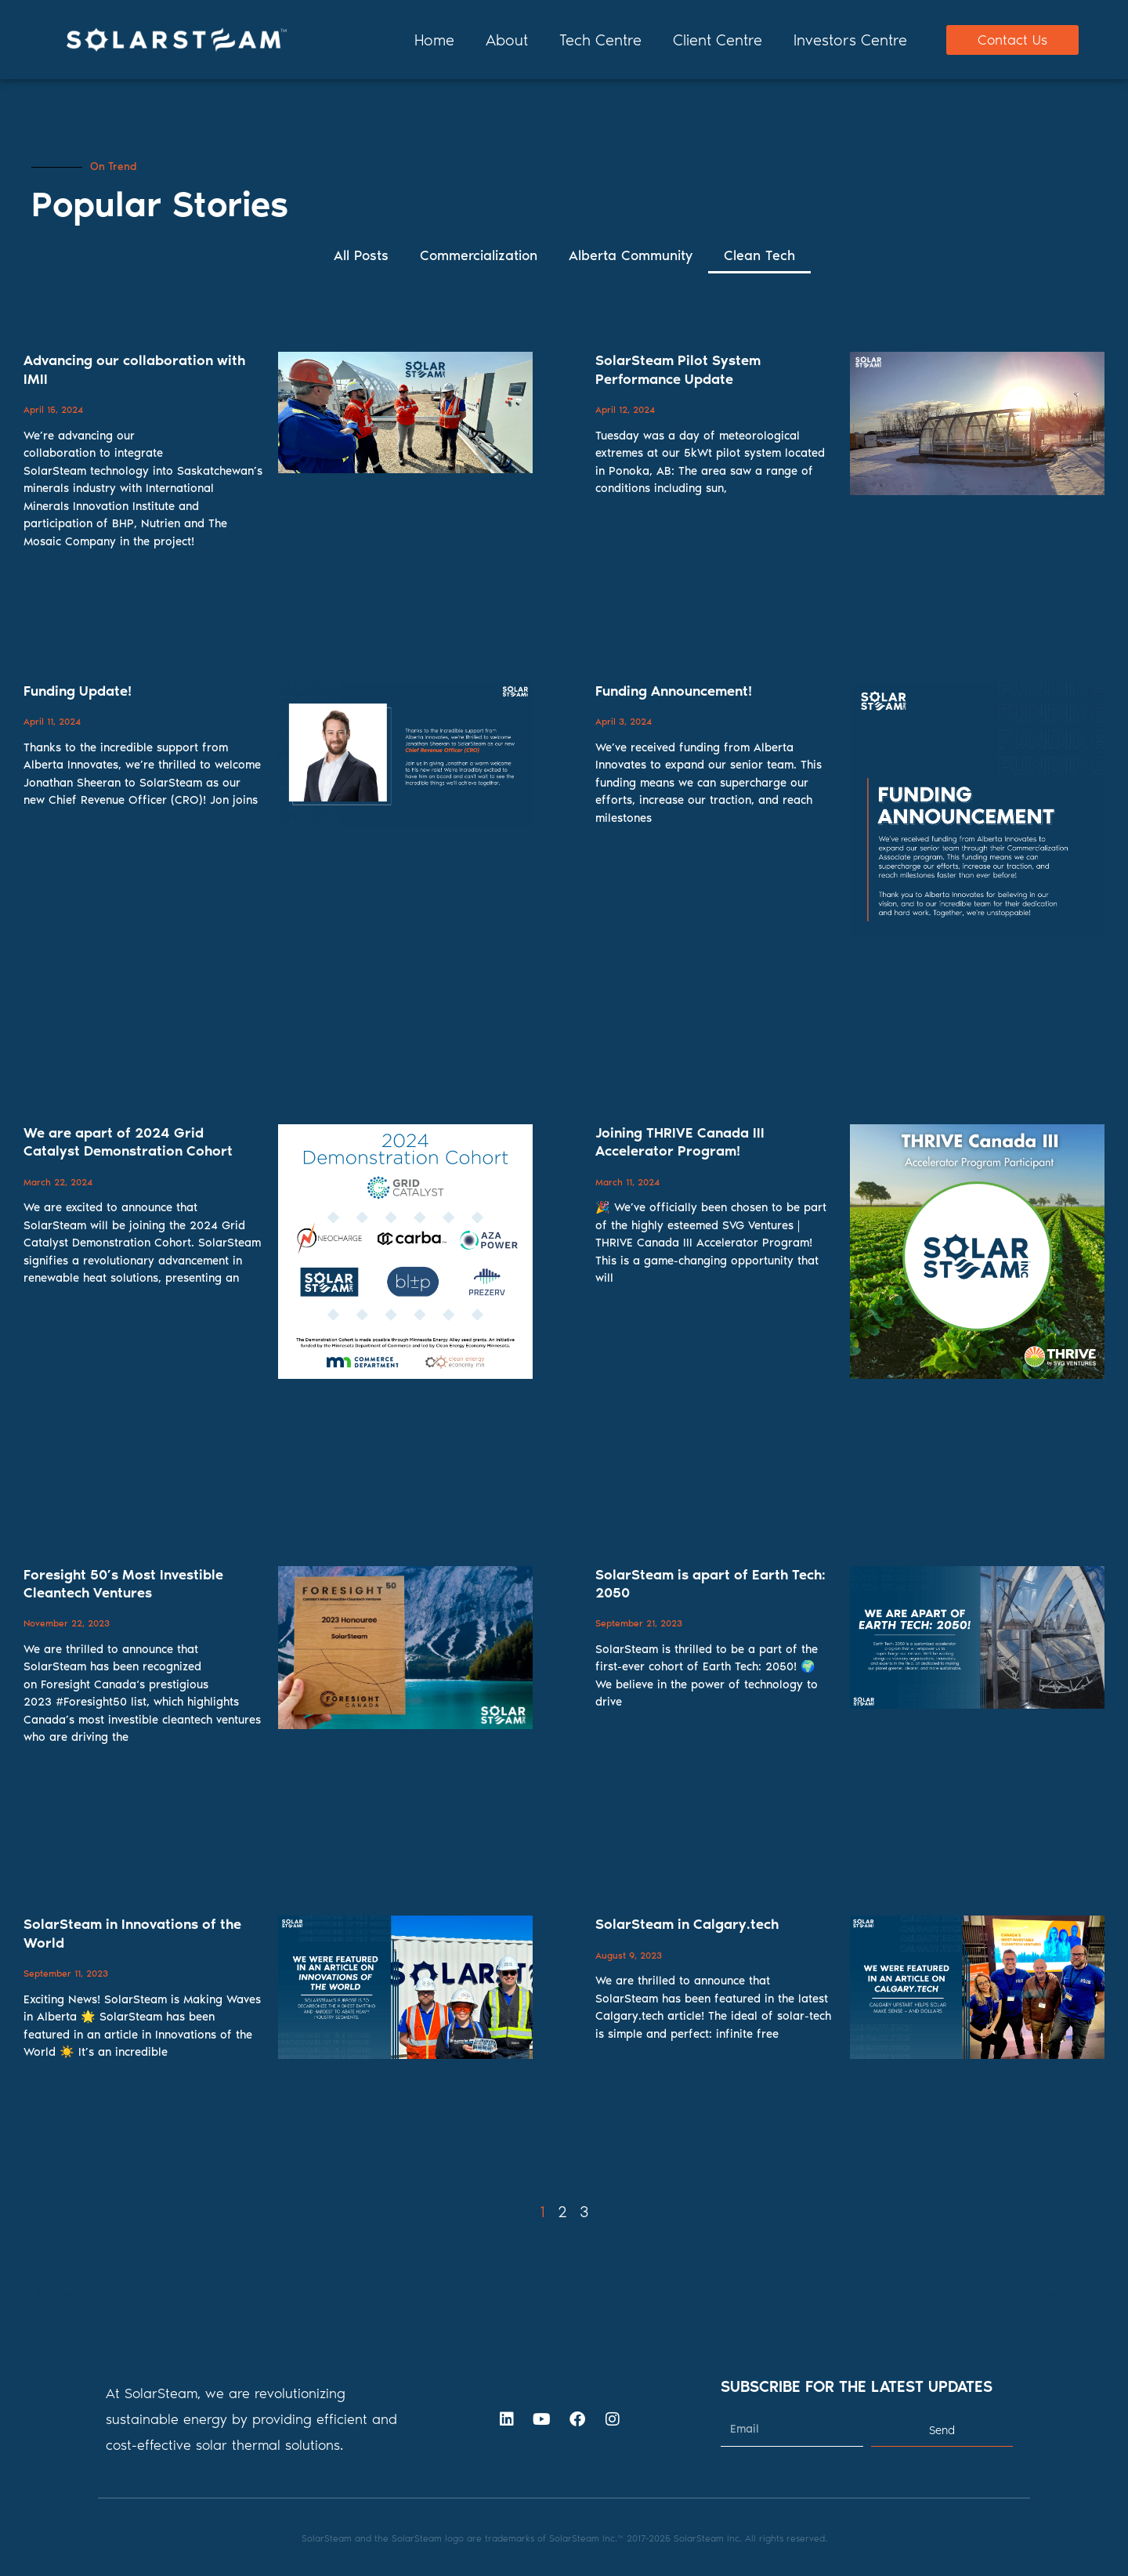 The image size is (1128, 2576). I want to click on We are apart of 2024 Grid Catalyst Demonstration Cohort, so click(128, 1142).